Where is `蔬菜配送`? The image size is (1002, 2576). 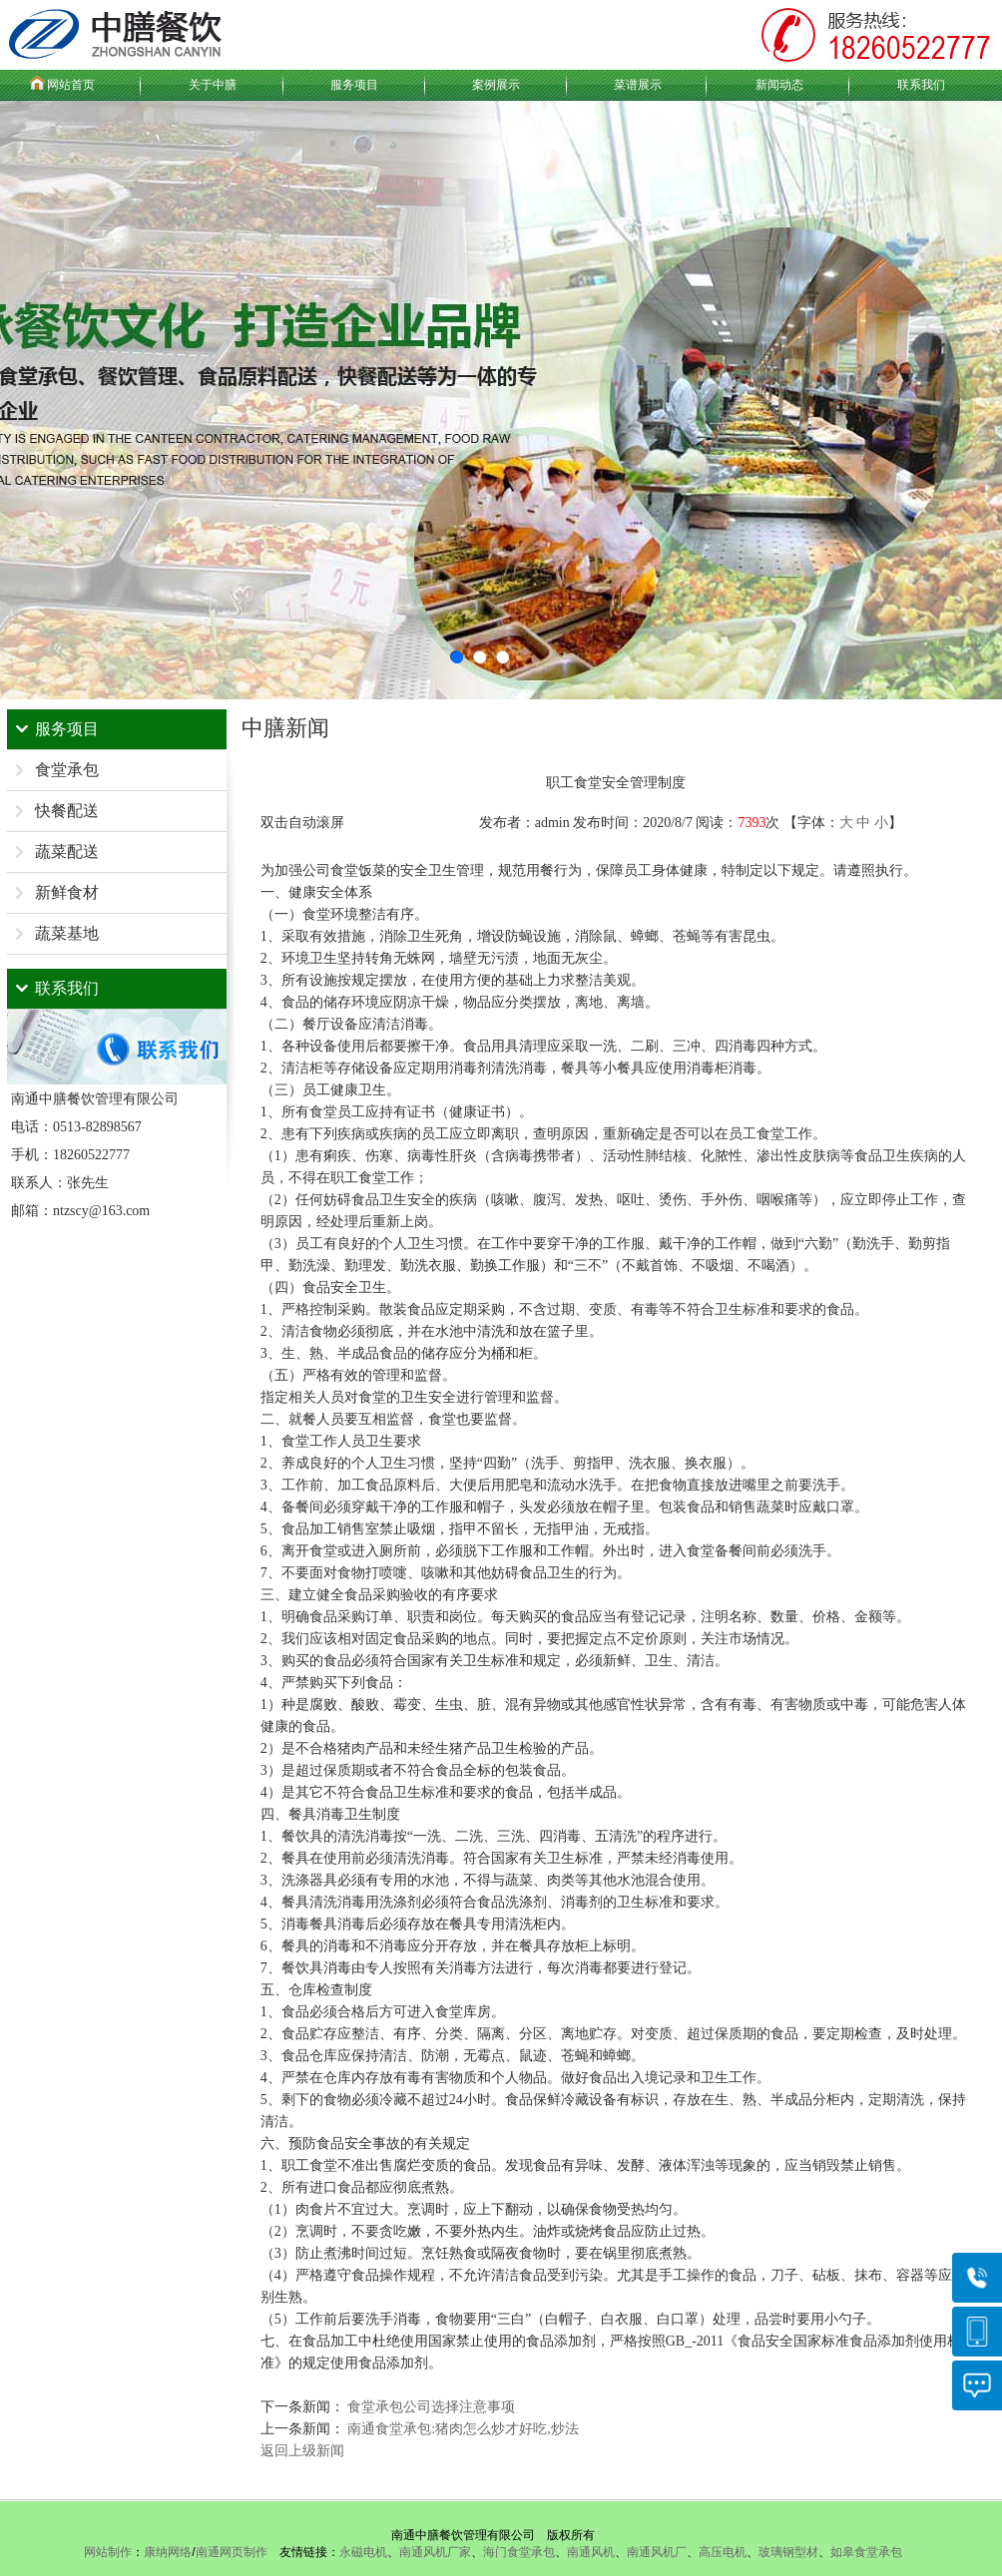 蔬菜配送 is located at coordinates (67, 851).